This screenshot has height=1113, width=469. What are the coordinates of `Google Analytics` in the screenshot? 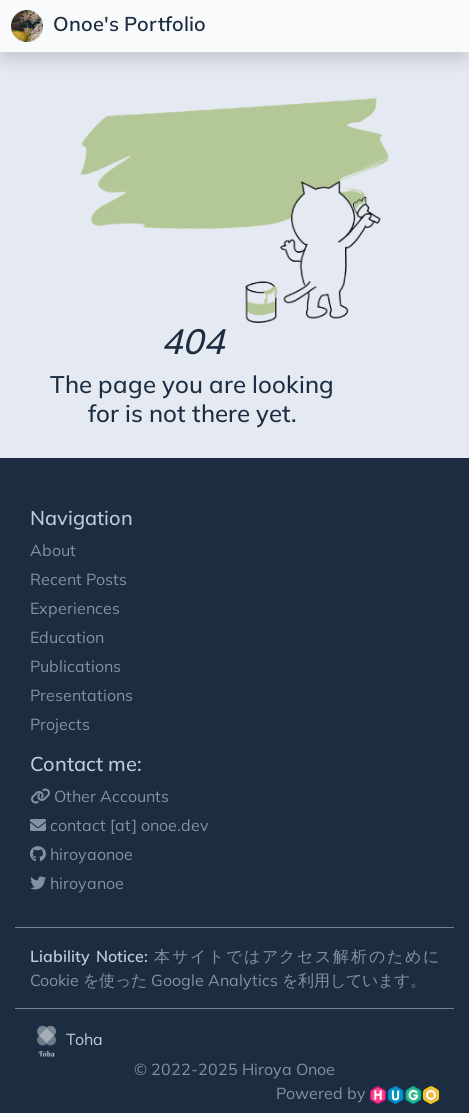 It's located at (214, 980).